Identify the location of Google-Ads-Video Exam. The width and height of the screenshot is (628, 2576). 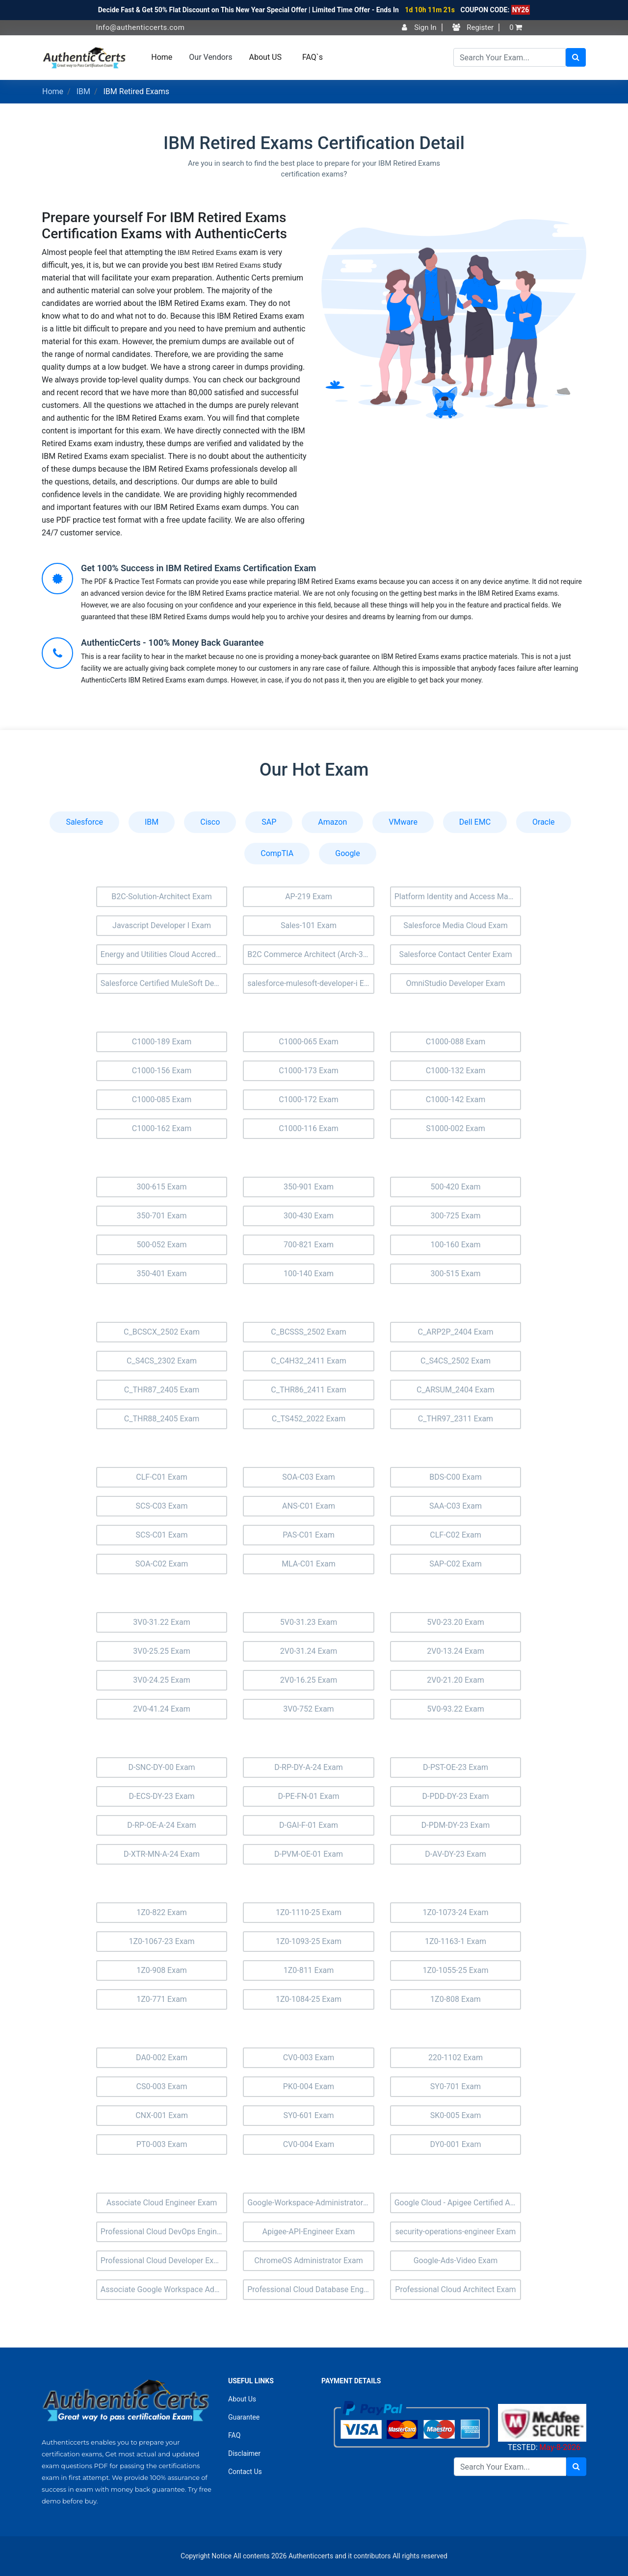
(456, 2260).